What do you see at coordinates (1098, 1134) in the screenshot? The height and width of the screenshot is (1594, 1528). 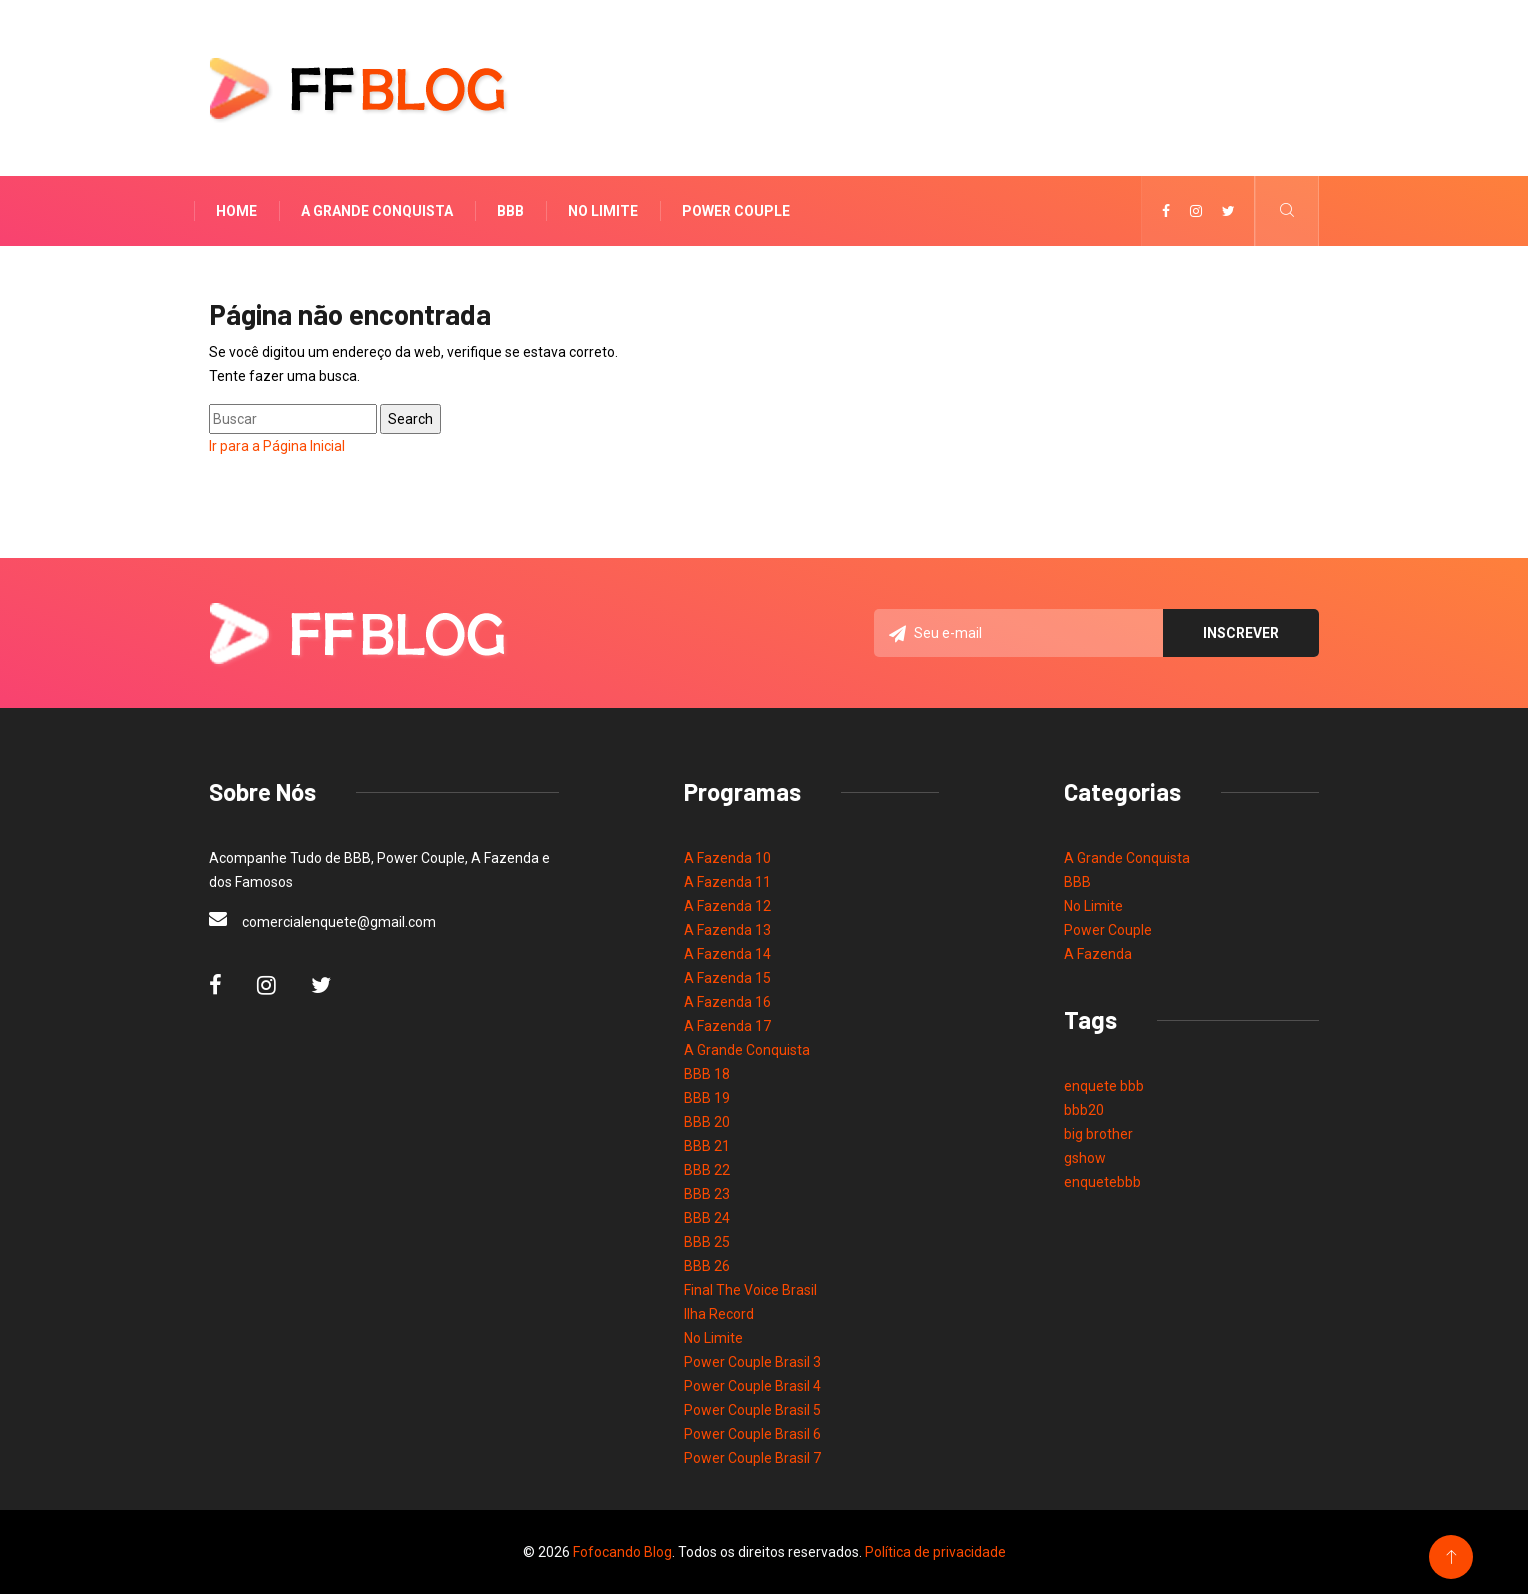 I see `big brother` at bounding box center [1098, 1134].